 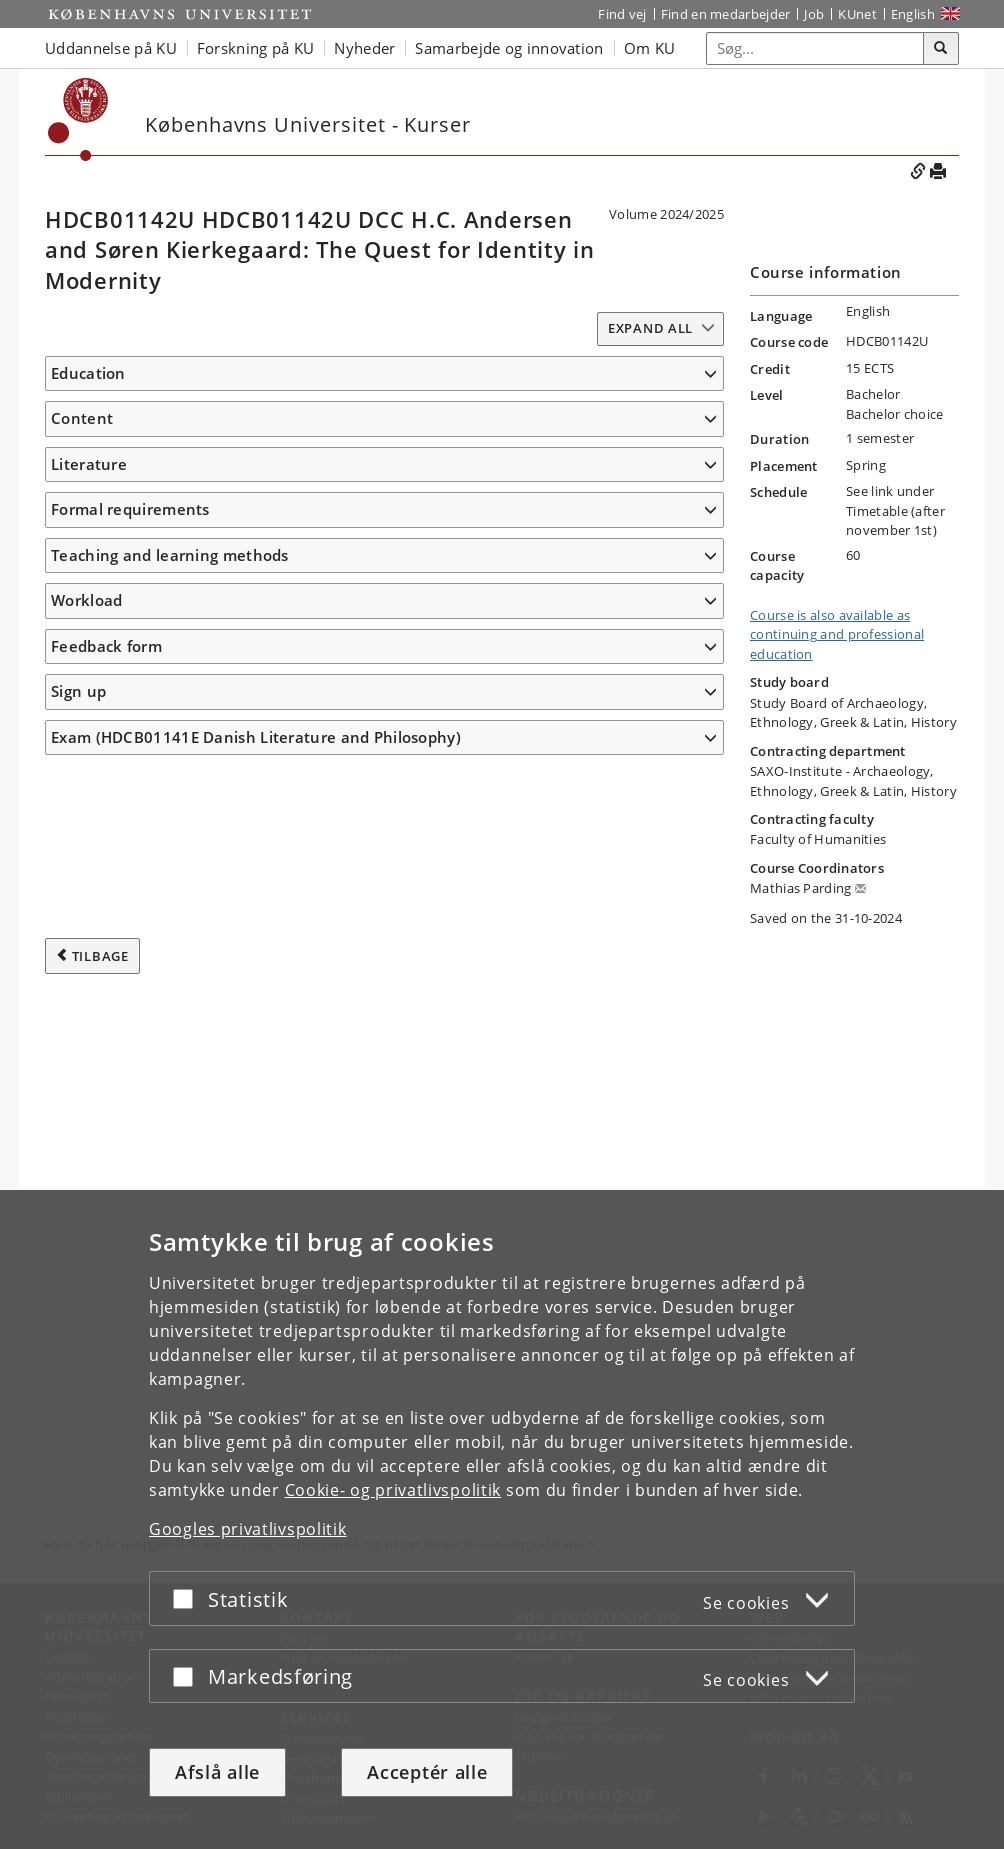 What do you see at coordinates (650, 328) in the screenshot?
I see `Expand all` at bounding box center [650, 328].